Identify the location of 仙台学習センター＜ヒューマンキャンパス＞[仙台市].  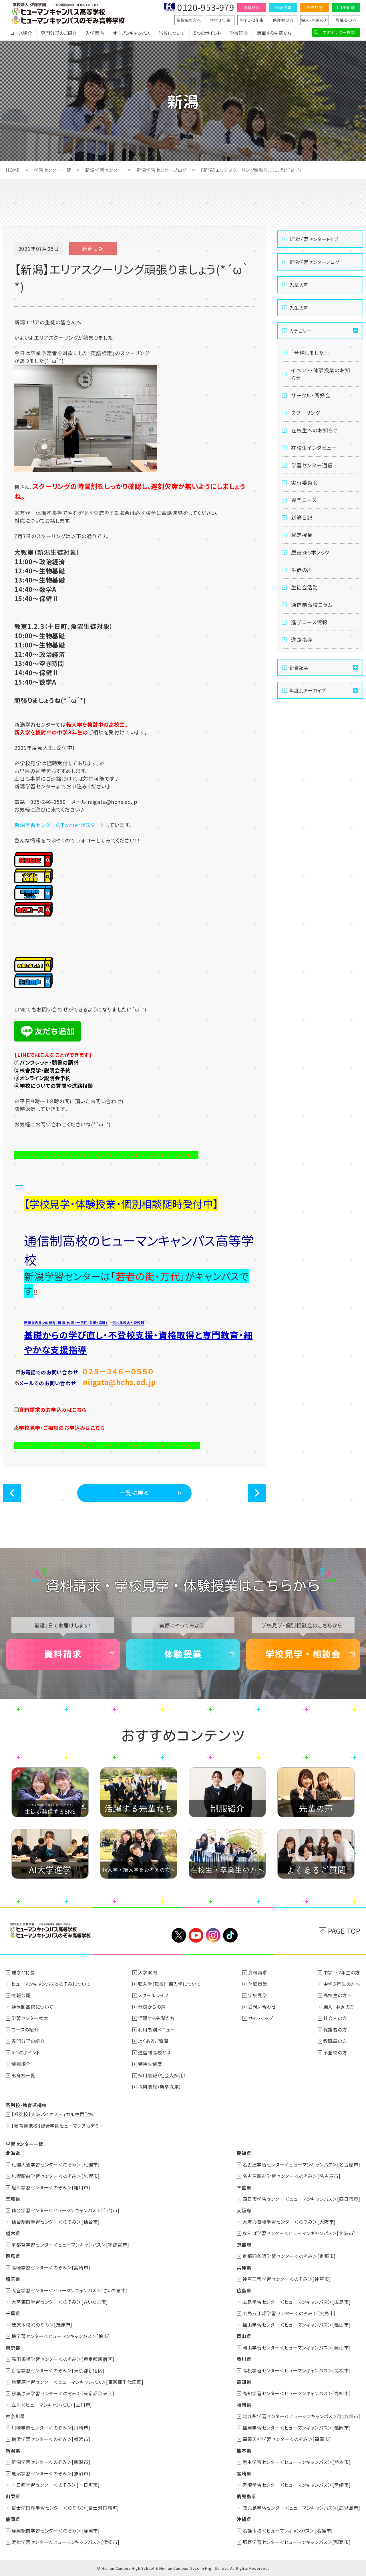
(65, 2210).